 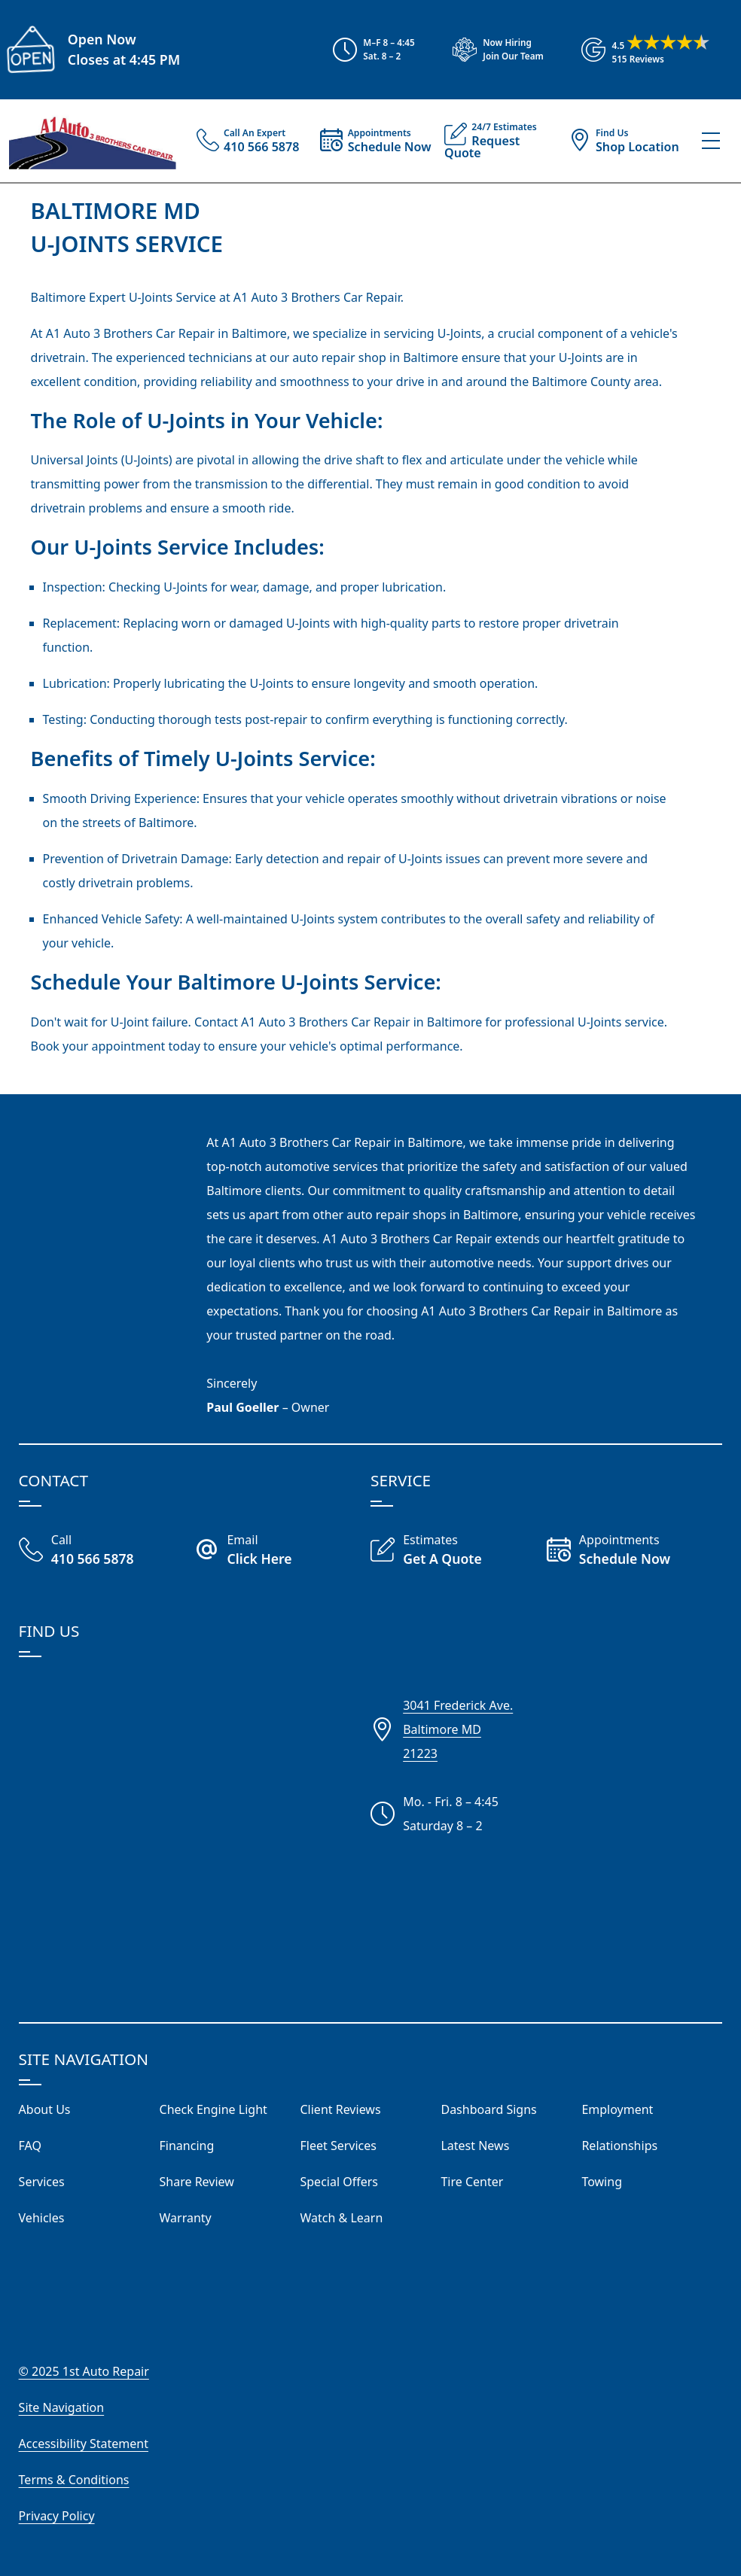 What do you see at coordinates (711, 140) in the screenshot?
I see `[View Our Navigation Menu]` at bounding box center [711, 140].